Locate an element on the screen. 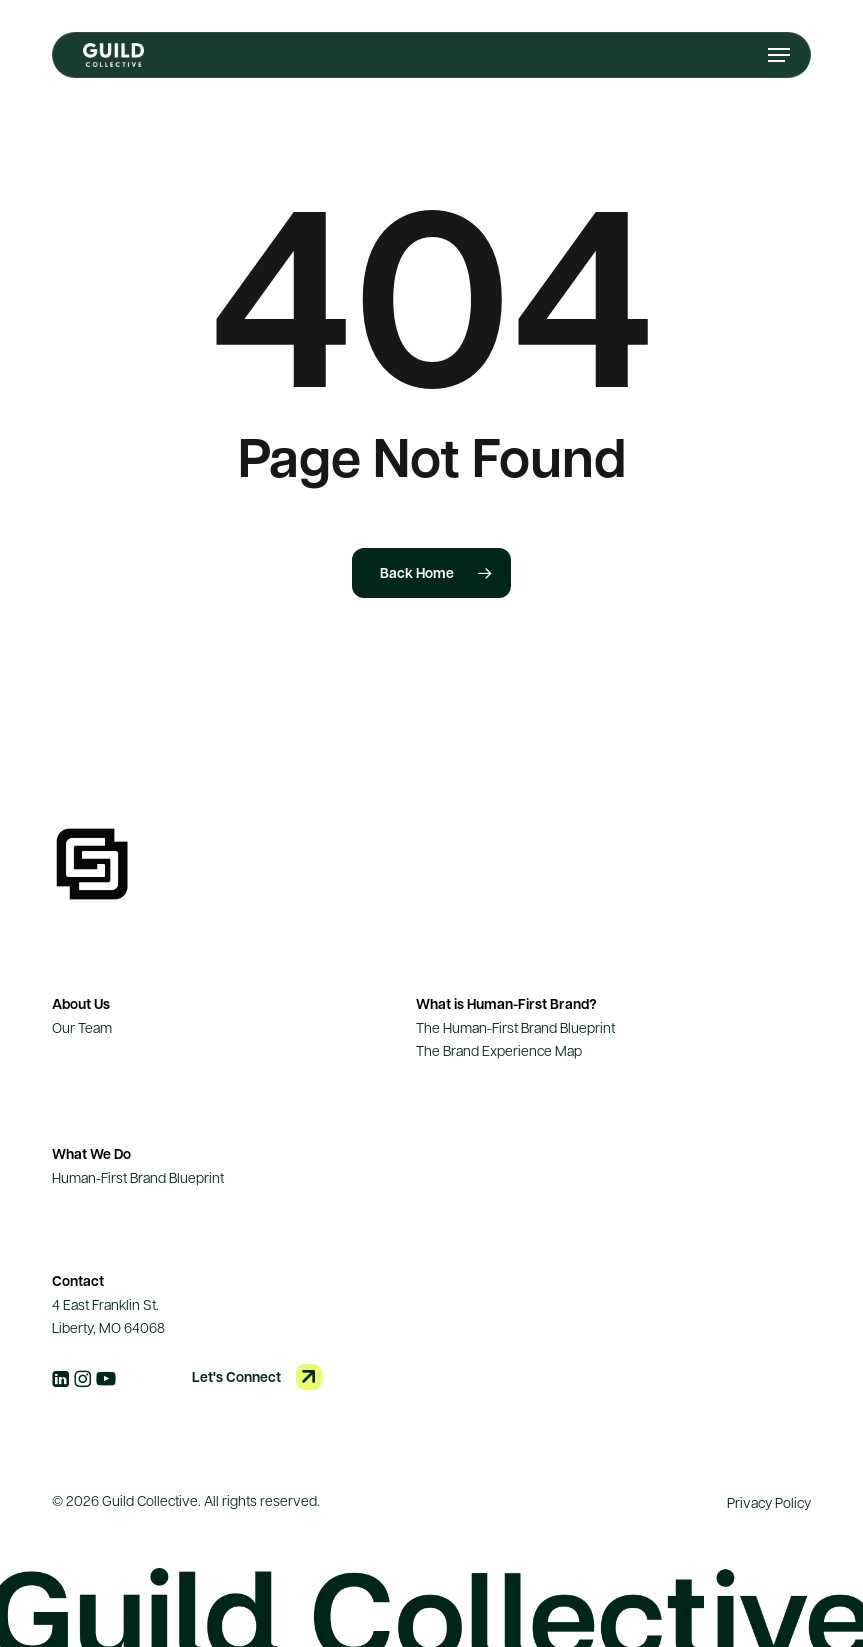  [button] is located at coordinates (779, 55).